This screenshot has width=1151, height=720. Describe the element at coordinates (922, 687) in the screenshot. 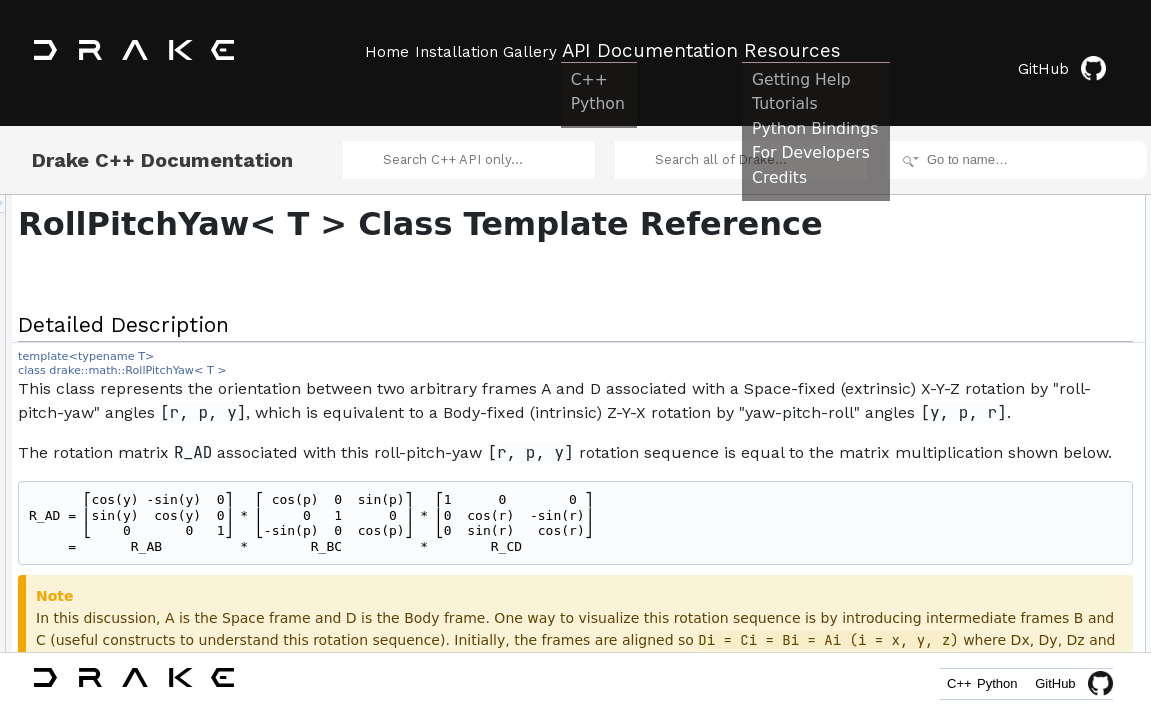

I see `C++` at that location.